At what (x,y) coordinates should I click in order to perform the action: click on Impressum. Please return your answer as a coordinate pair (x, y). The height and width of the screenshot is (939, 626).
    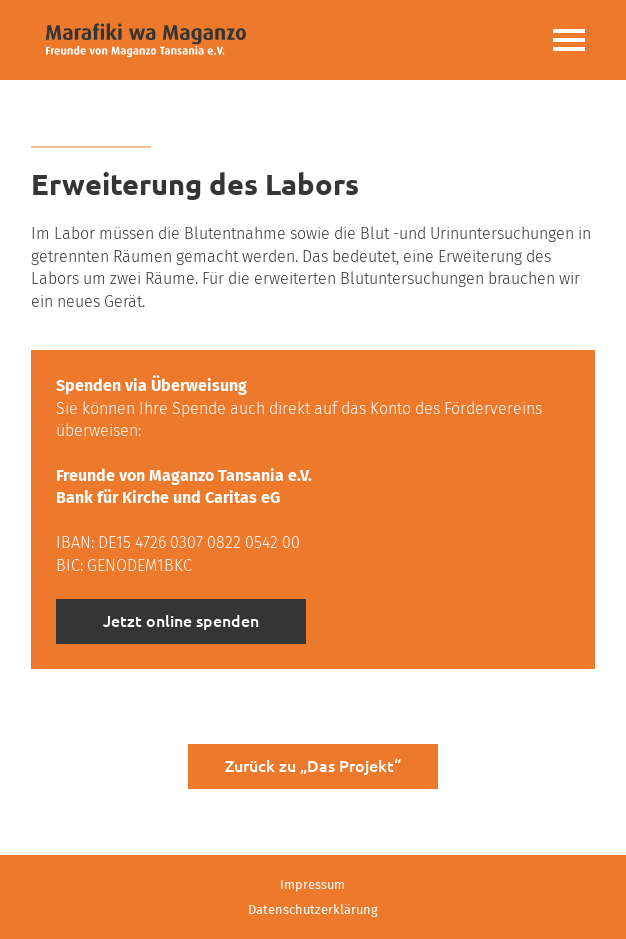
    Looking at the image, I should click on (312, 884).